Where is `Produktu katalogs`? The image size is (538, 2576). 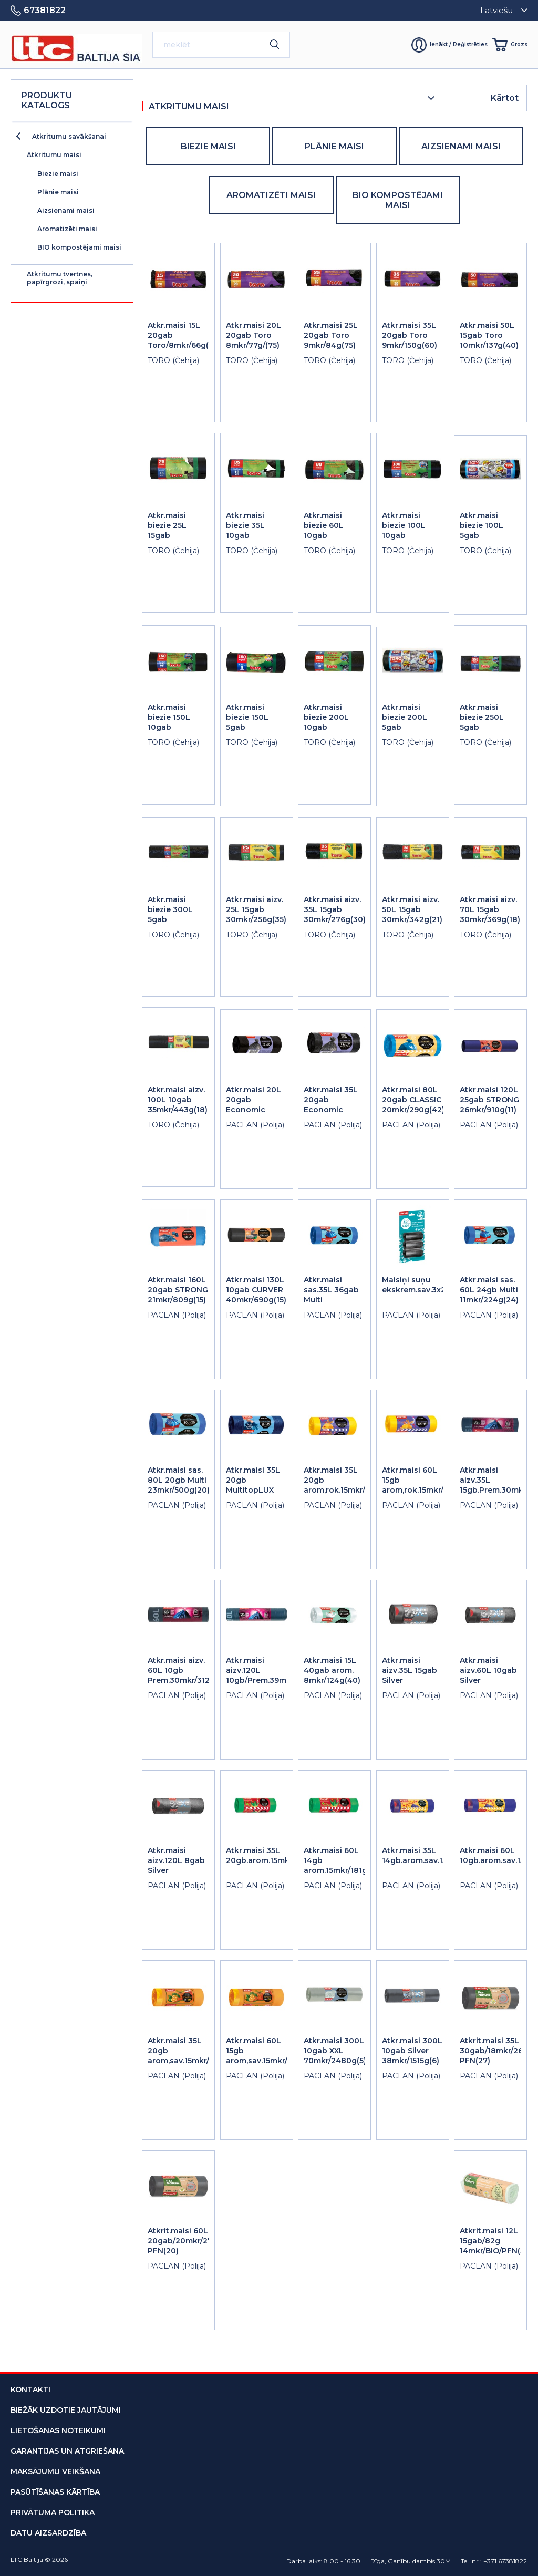
Produktu katalogs is located at coordinates (47, 100).